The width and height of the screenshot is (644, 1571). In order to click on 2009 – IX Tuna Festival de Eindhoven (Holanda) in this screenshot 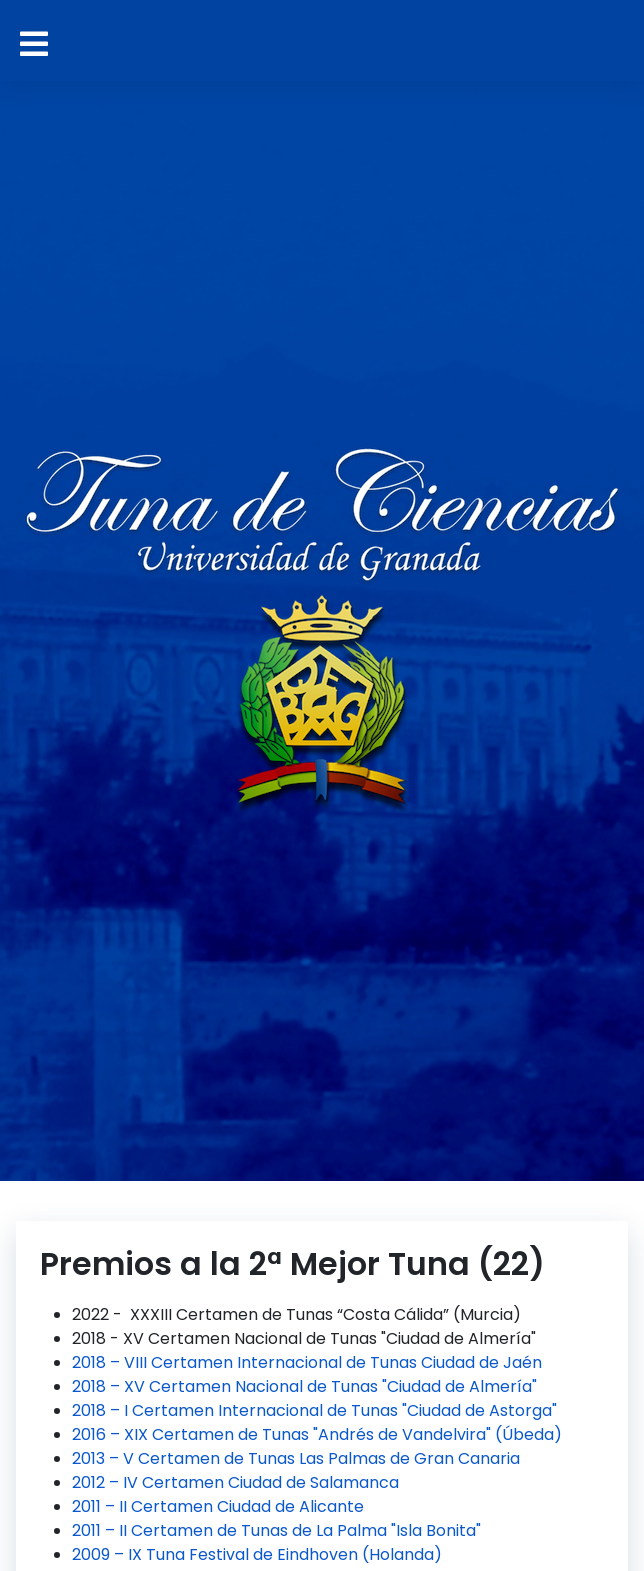, I will do `click(257, 1554)`.